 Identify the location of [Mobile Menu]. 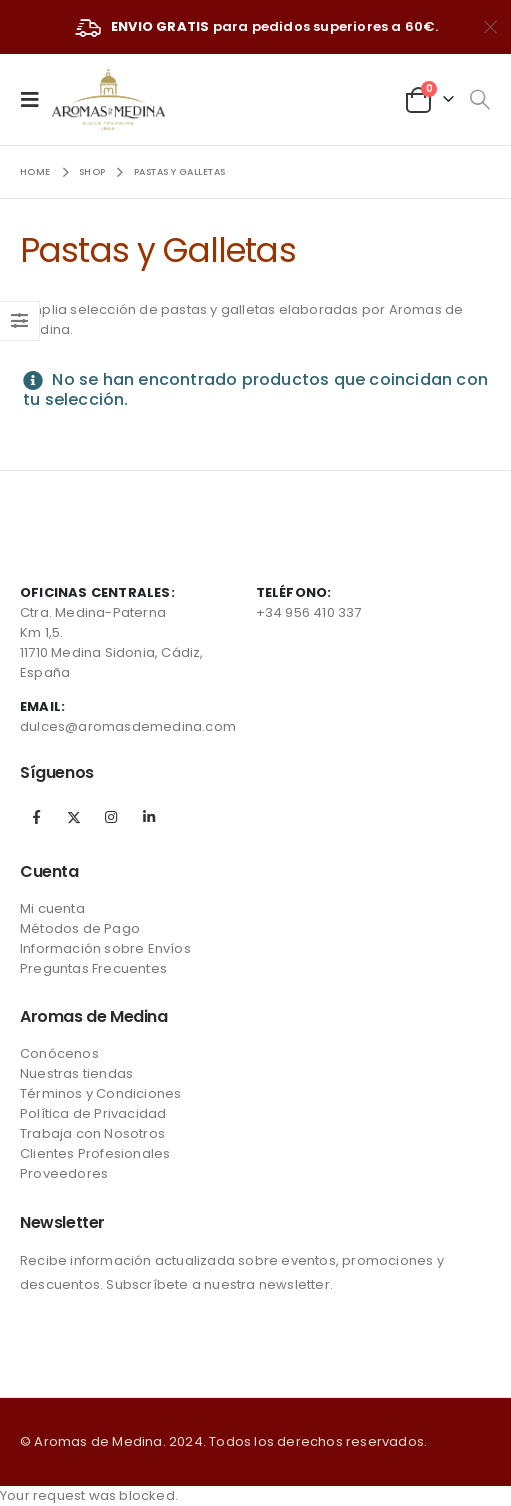
(36, 99).